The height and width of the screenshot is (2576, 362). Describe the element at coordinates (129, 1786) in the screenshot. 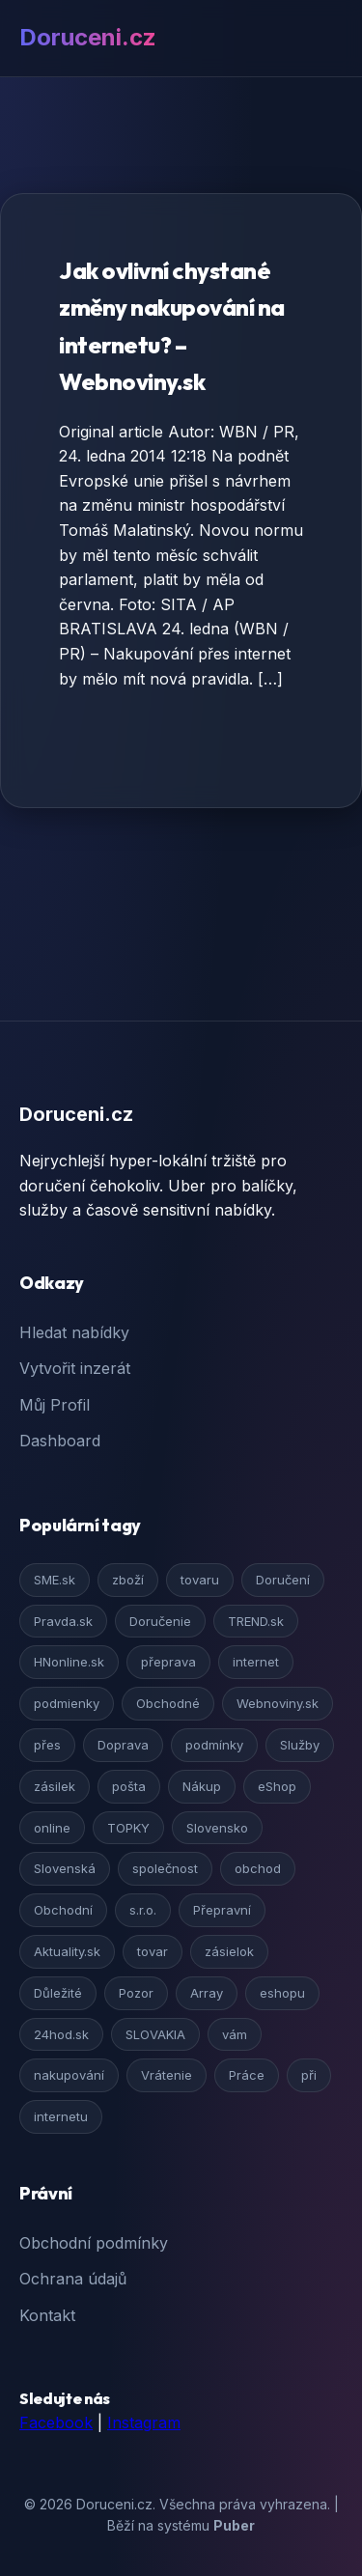

I see `pošta` at that location.